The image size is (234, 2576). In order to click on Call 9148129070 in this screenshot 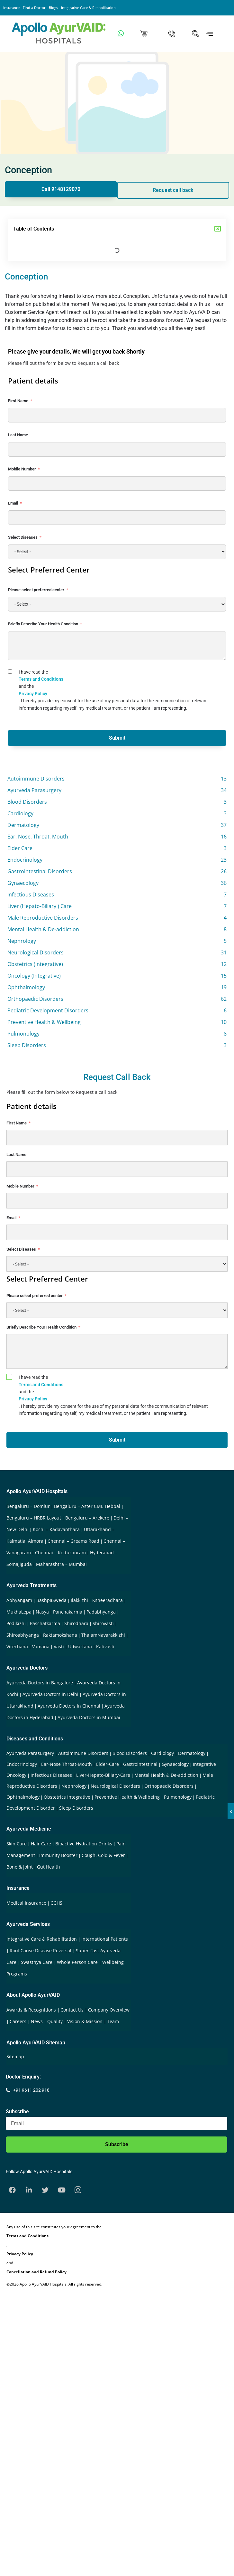, I will do `click(60, 189)`.